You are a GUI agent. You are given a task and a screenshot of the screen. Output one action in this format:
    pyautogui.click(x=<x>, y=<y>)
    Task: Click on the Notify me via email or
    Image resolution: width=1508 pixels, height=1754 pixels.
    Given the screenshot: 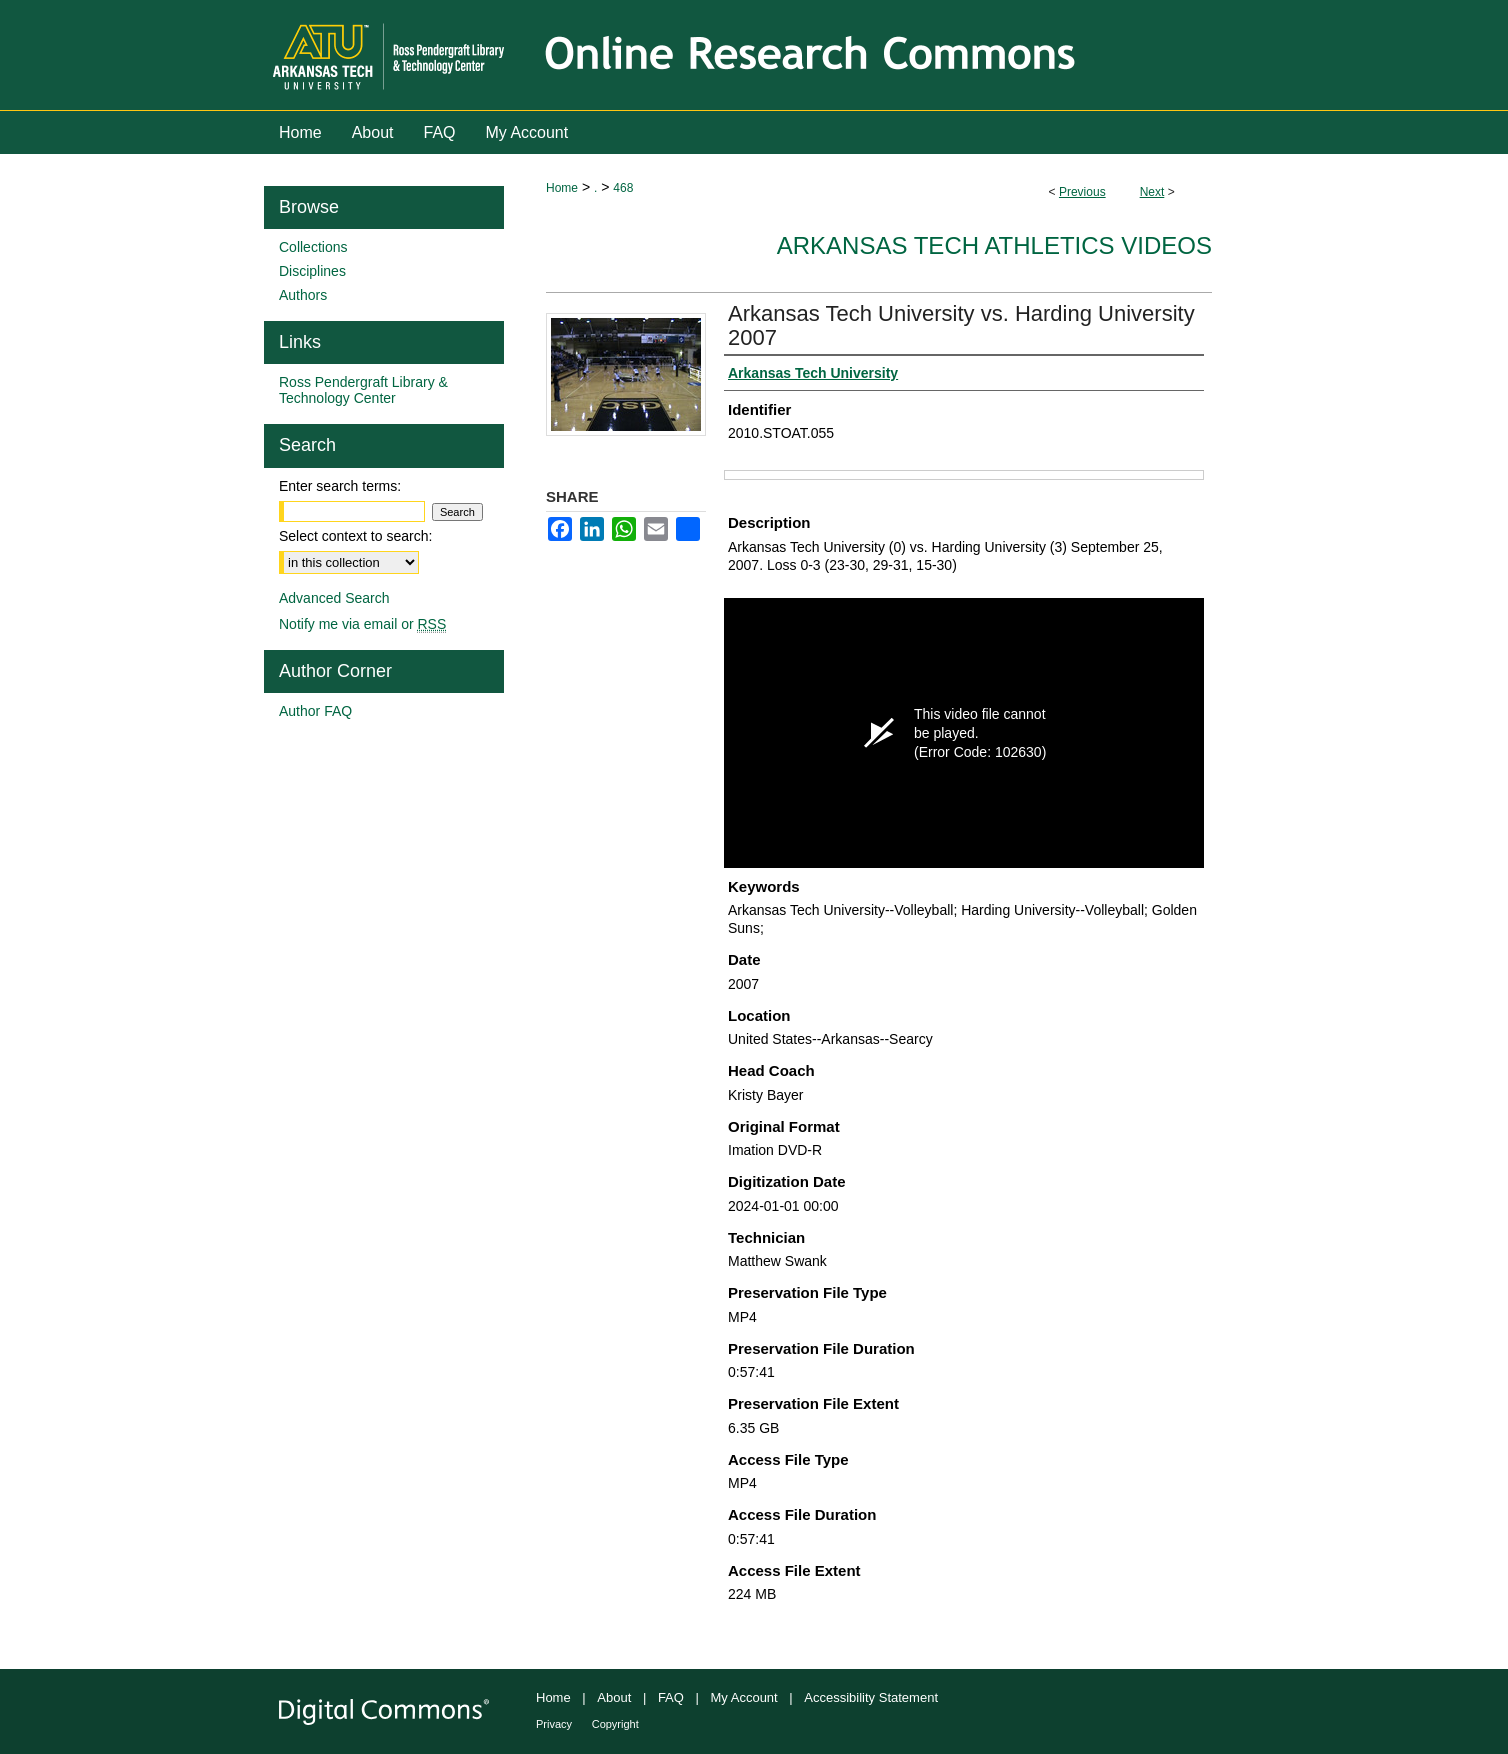 What is the action you would take?
    pyautogui.click(x=362, y=624)
    